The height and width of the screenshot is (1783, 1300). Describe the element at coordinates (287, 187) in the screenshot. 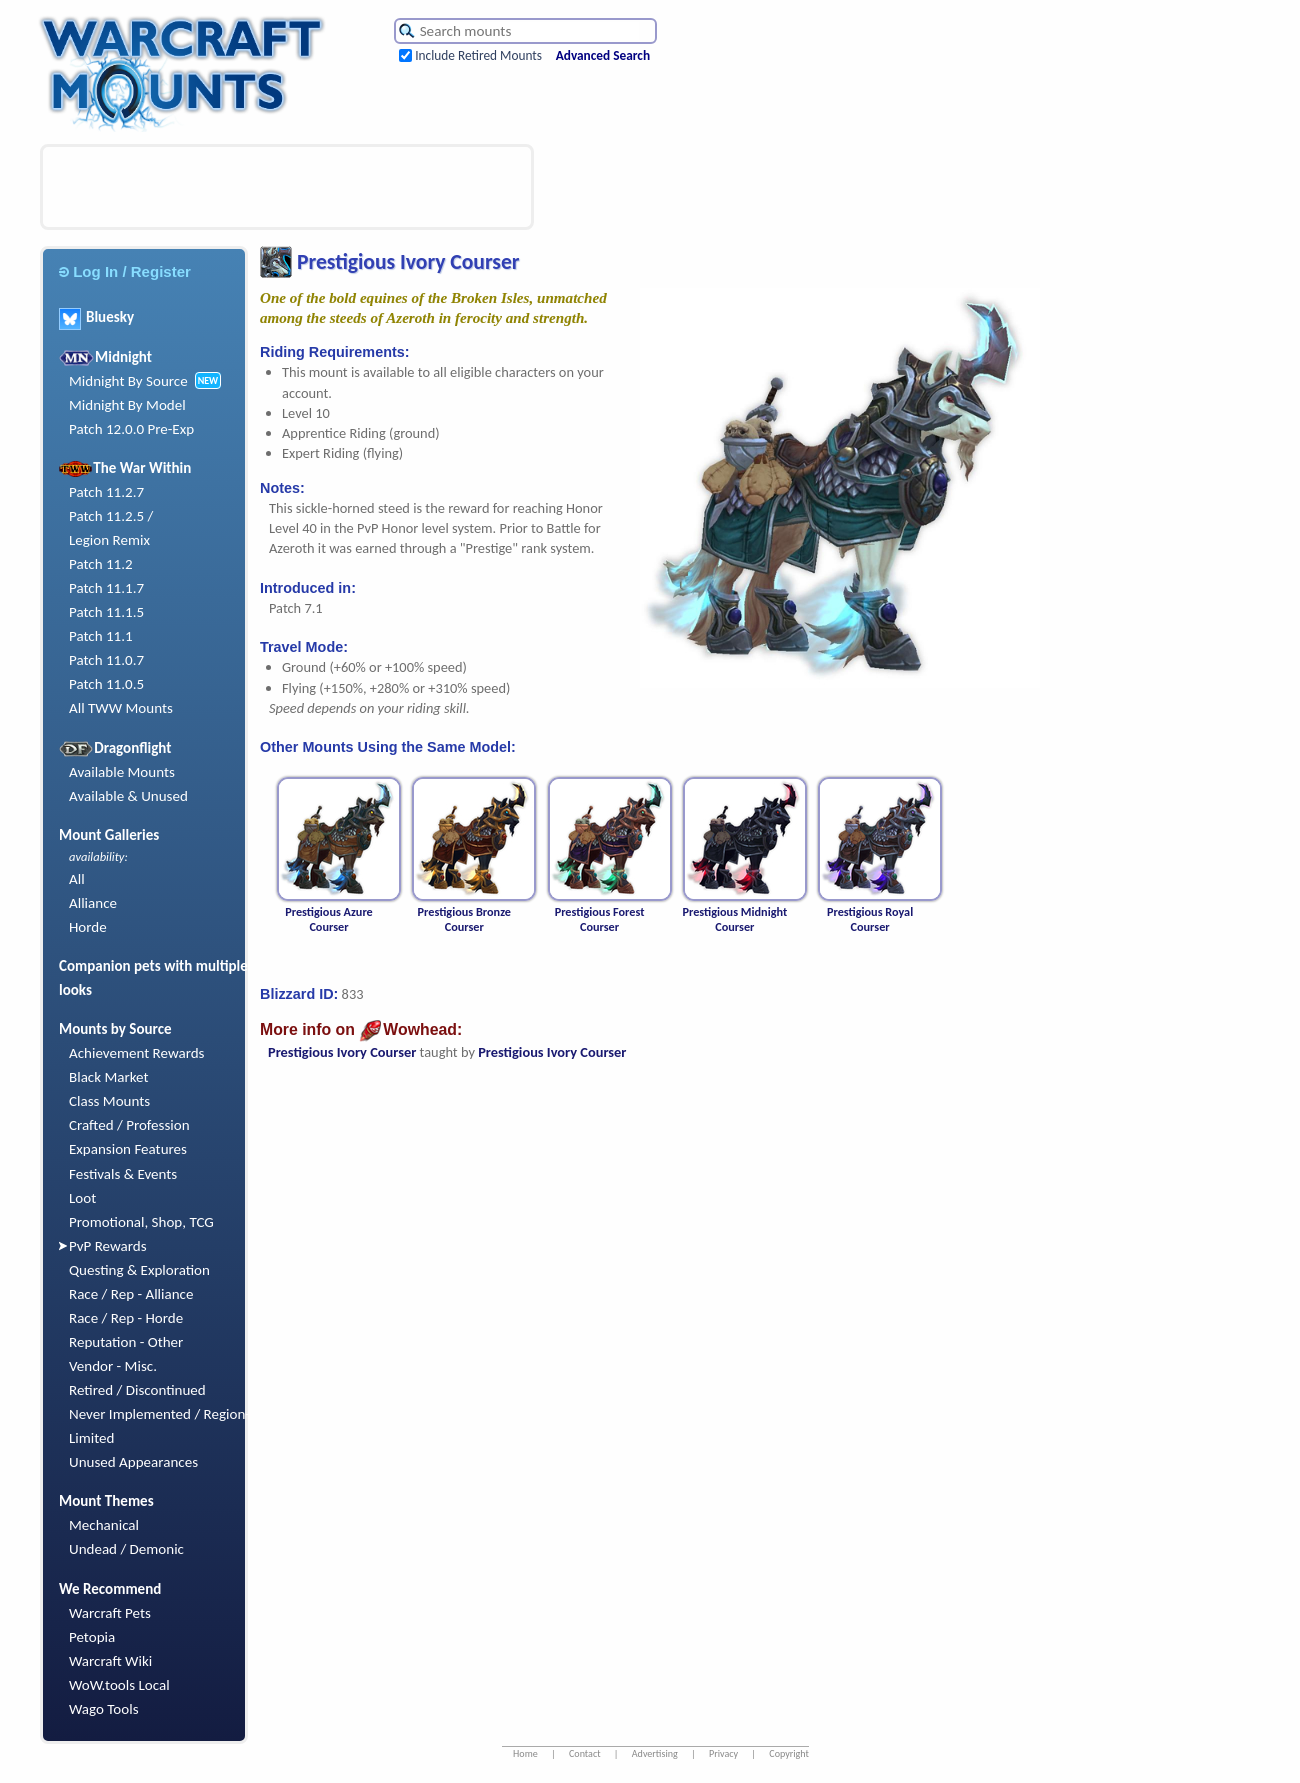

I see `[Advertisement]` at that location.